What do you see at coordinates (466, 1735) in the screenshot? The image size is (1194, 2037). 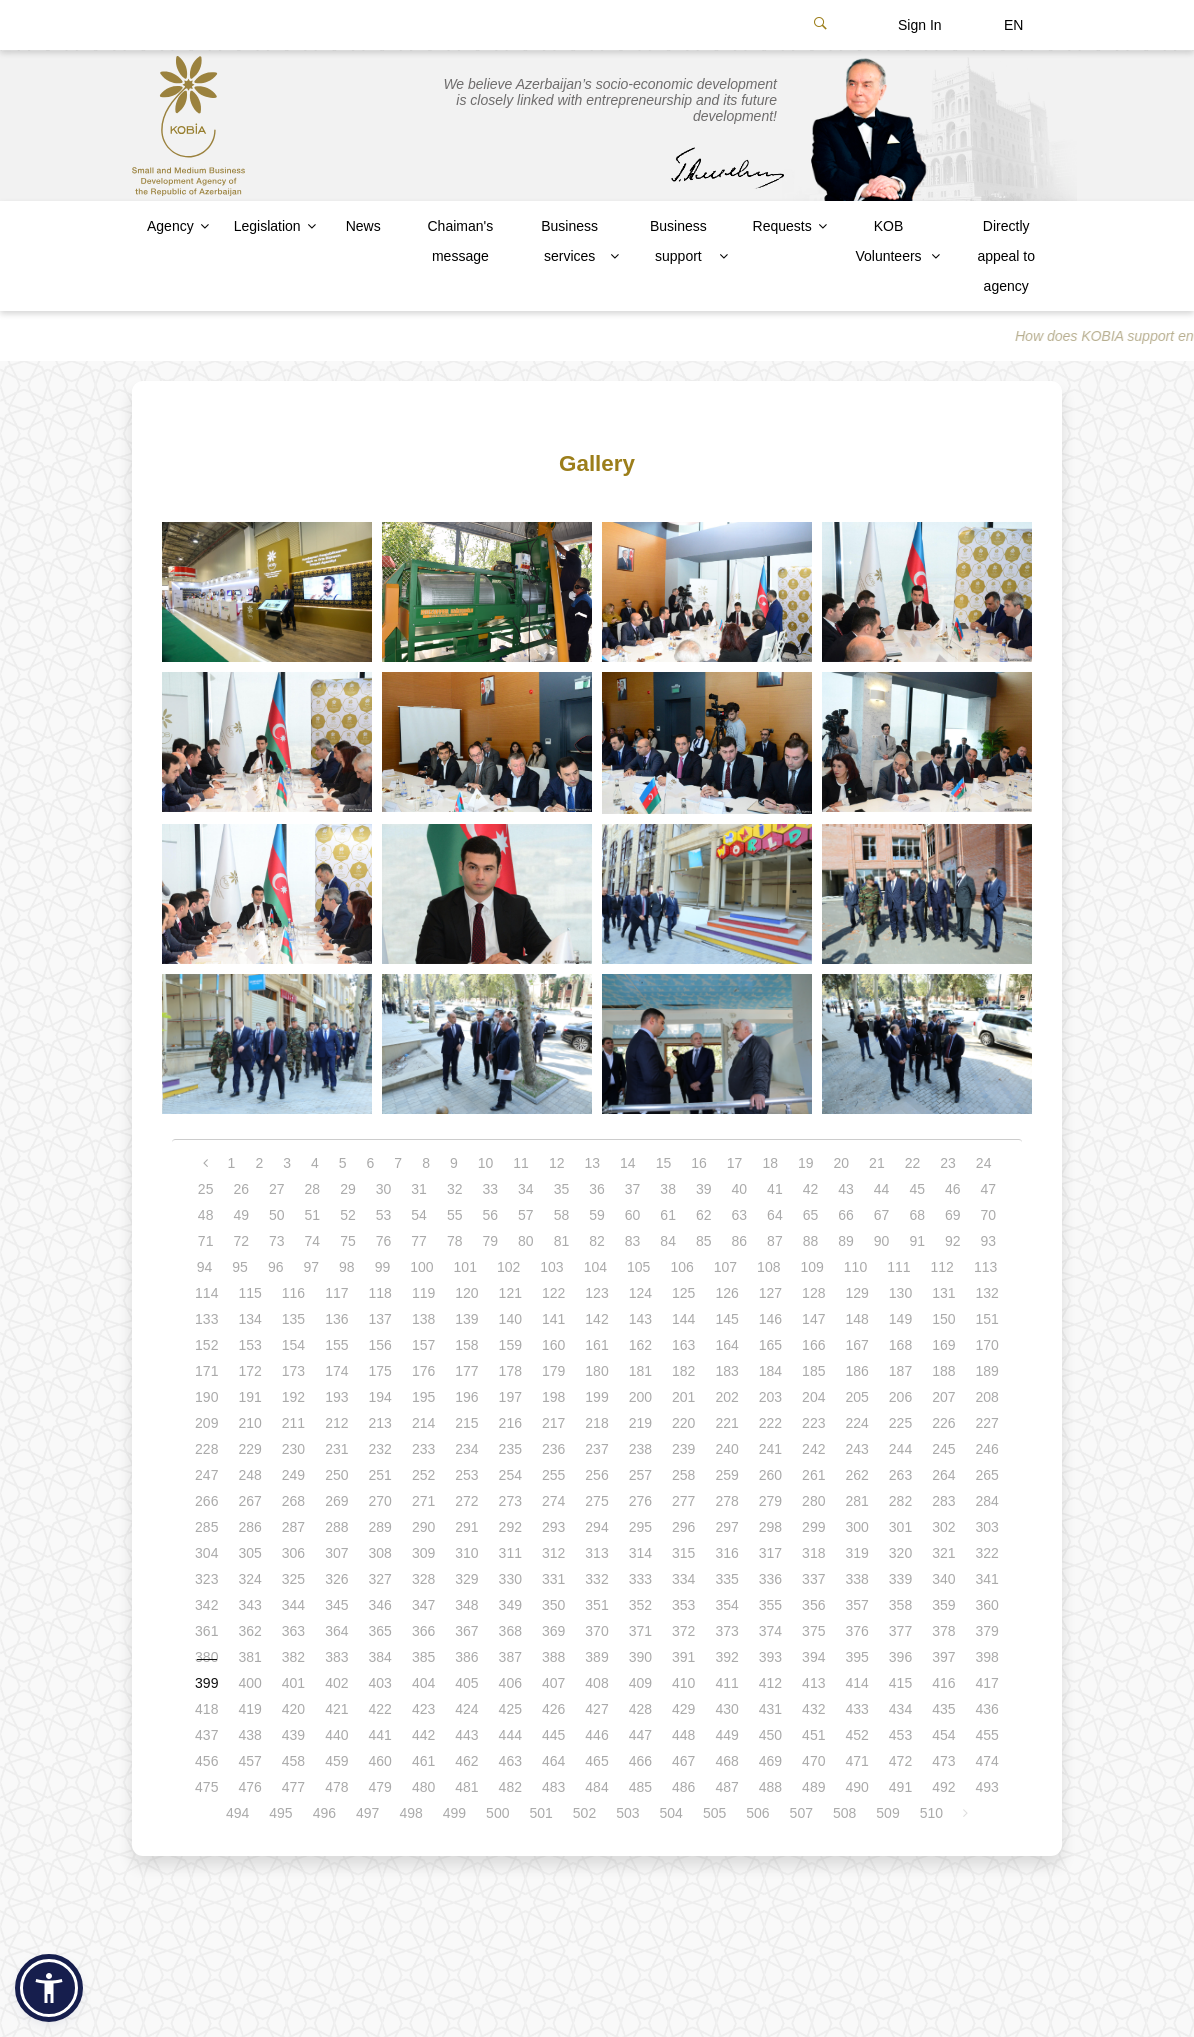 I see `443` at bounding box center [466, 1735].